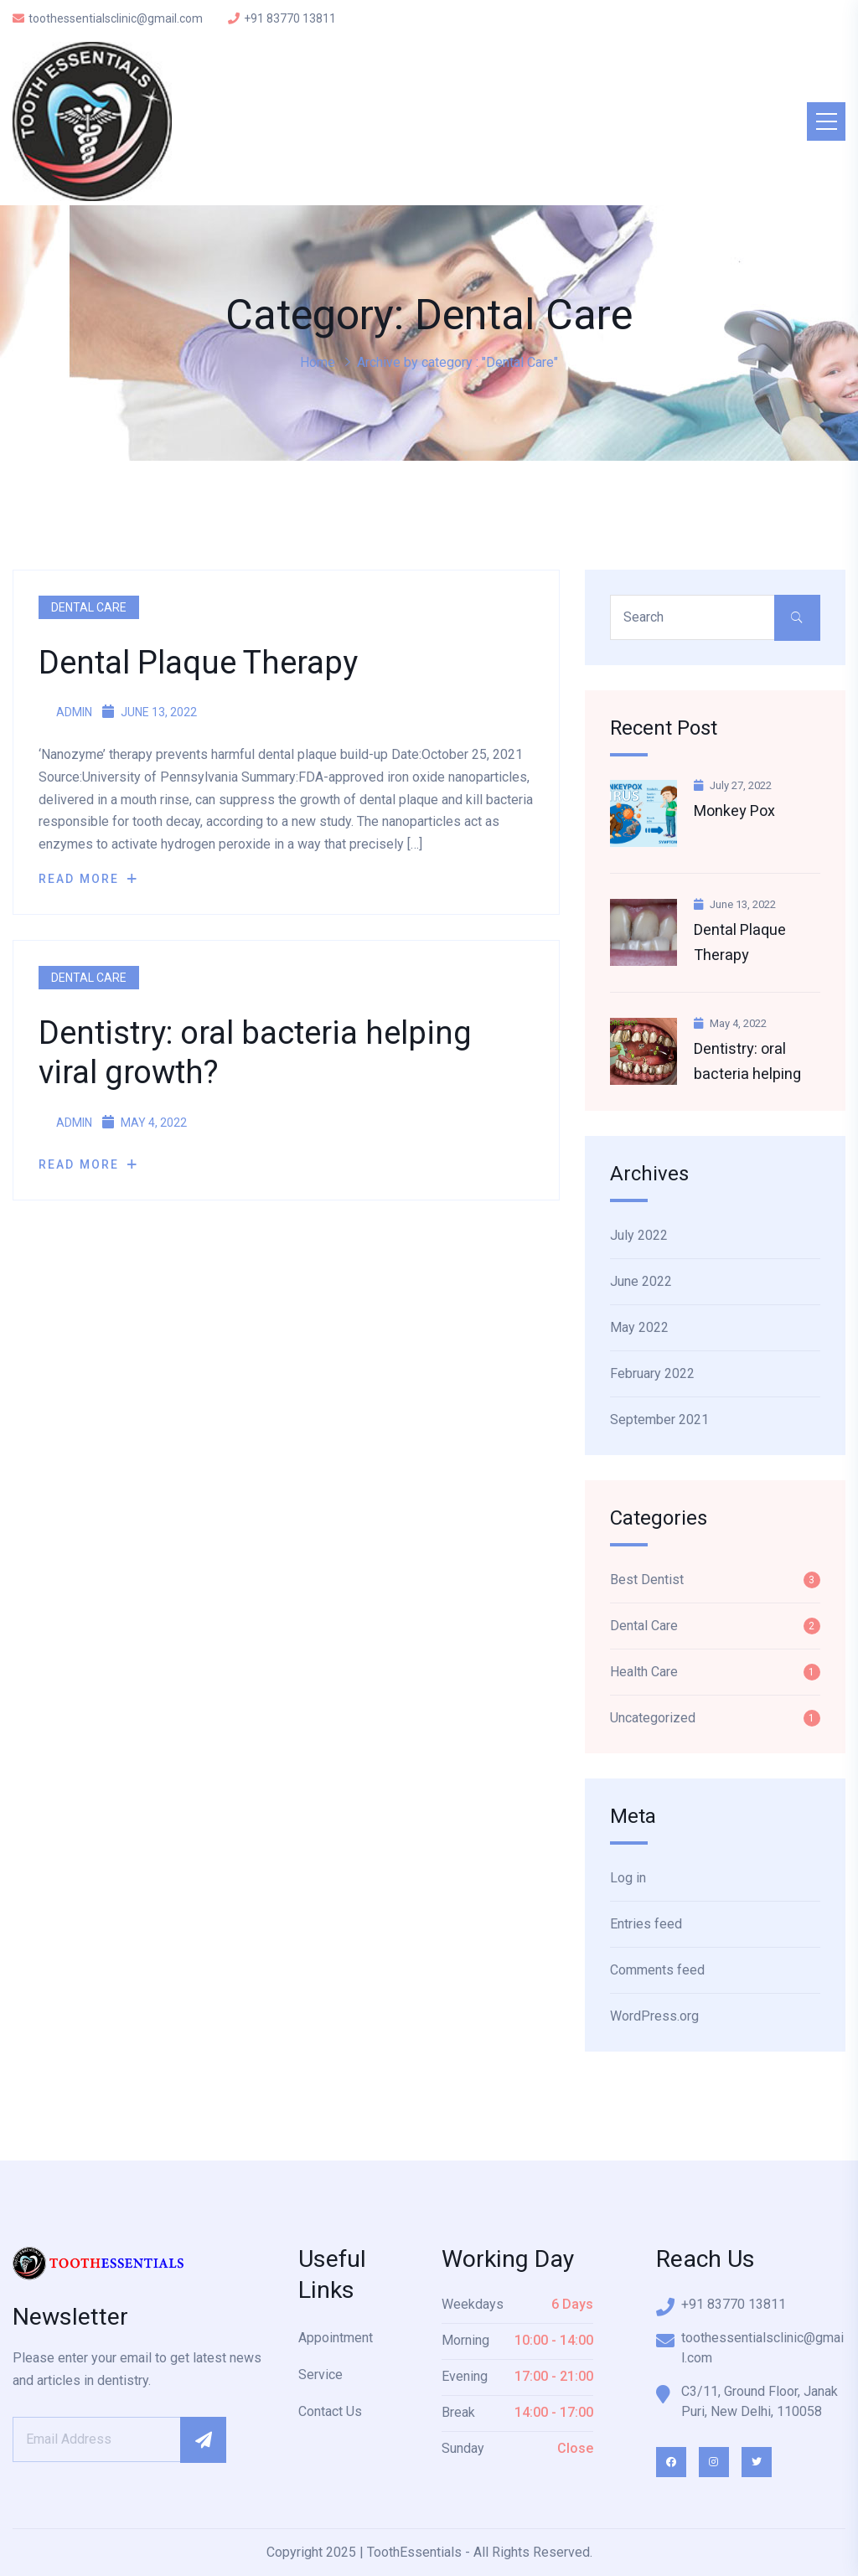 The image size is (858, 2576). I want to click on September 2021, so click(659, 1419).